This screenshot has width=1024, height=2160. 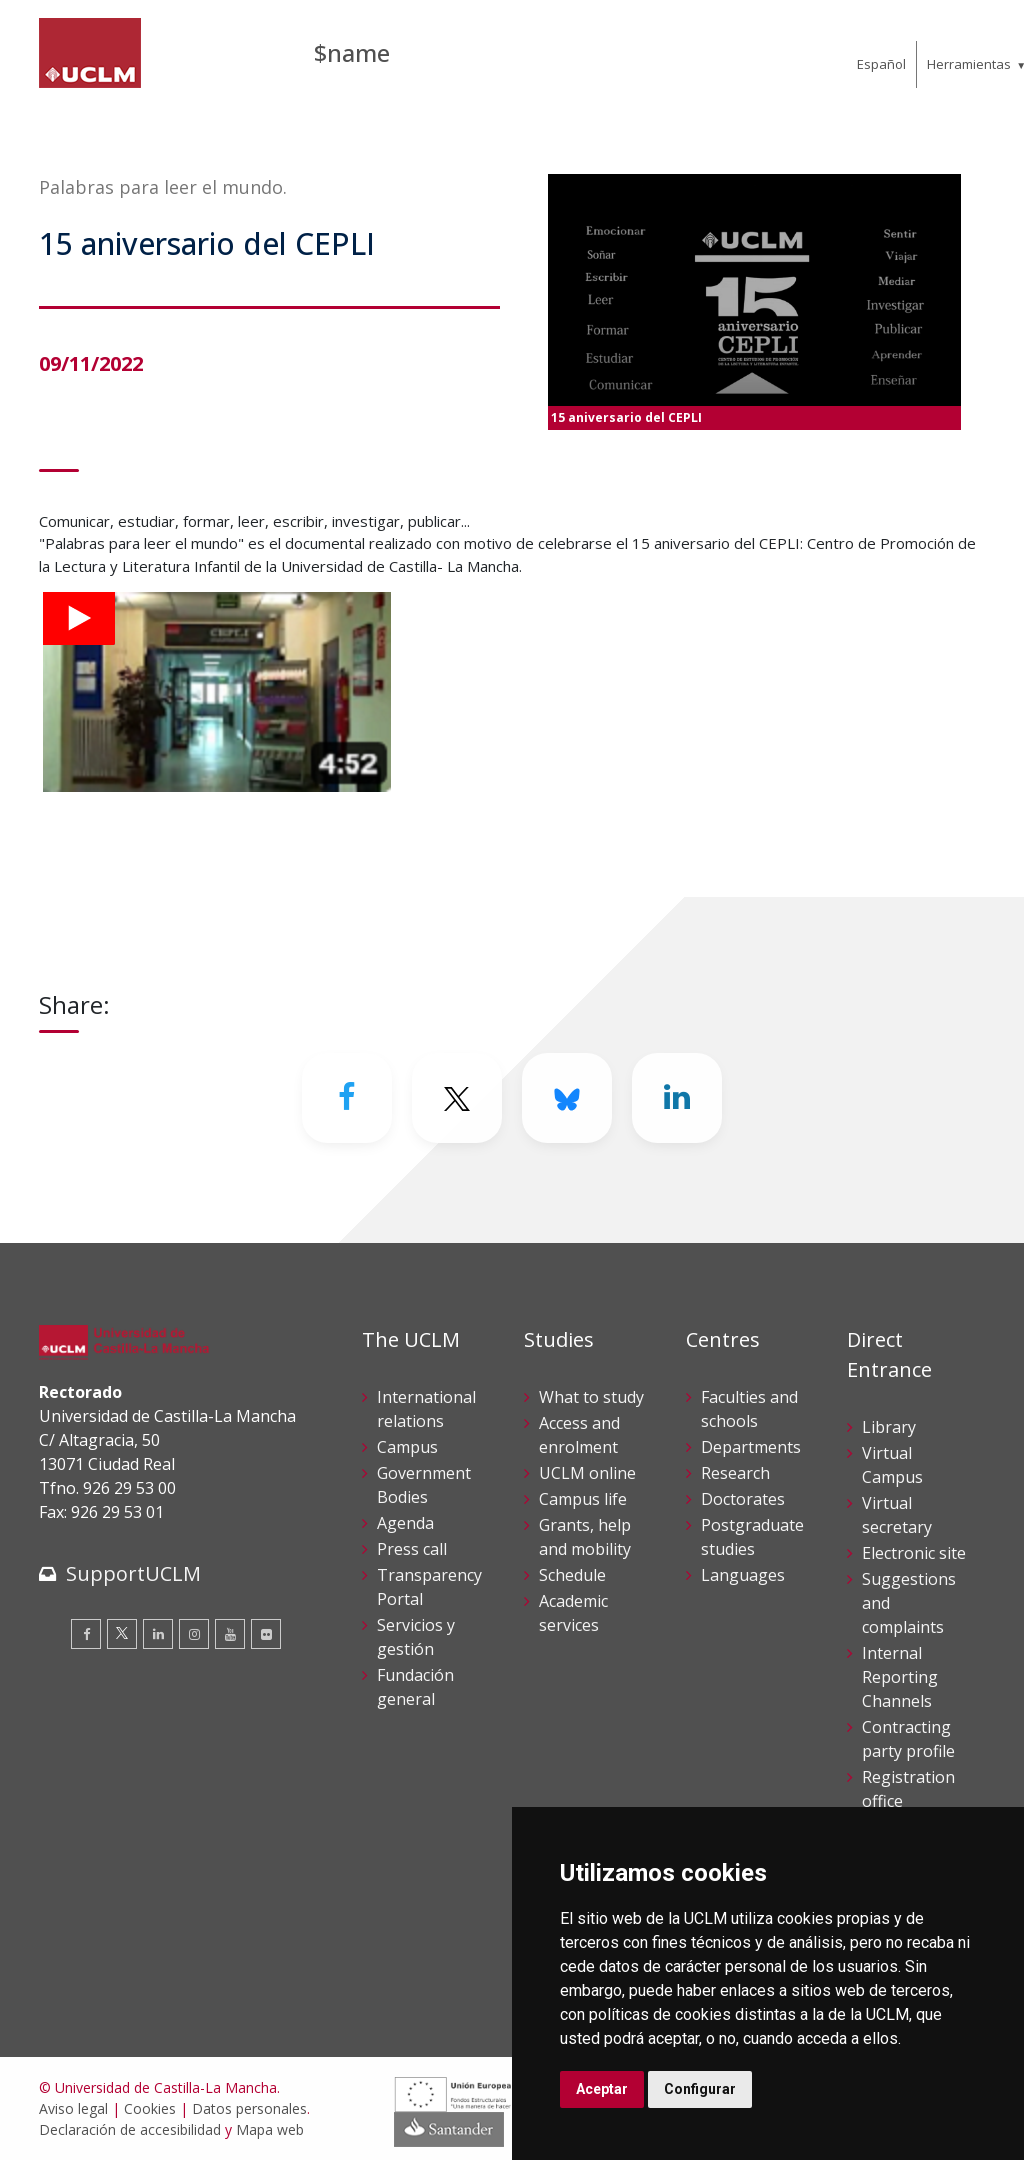 What do you see at coordinates (133, 1573) in the screenshot?
I see `SupportUCLM` at bounding box center [133, 1573].